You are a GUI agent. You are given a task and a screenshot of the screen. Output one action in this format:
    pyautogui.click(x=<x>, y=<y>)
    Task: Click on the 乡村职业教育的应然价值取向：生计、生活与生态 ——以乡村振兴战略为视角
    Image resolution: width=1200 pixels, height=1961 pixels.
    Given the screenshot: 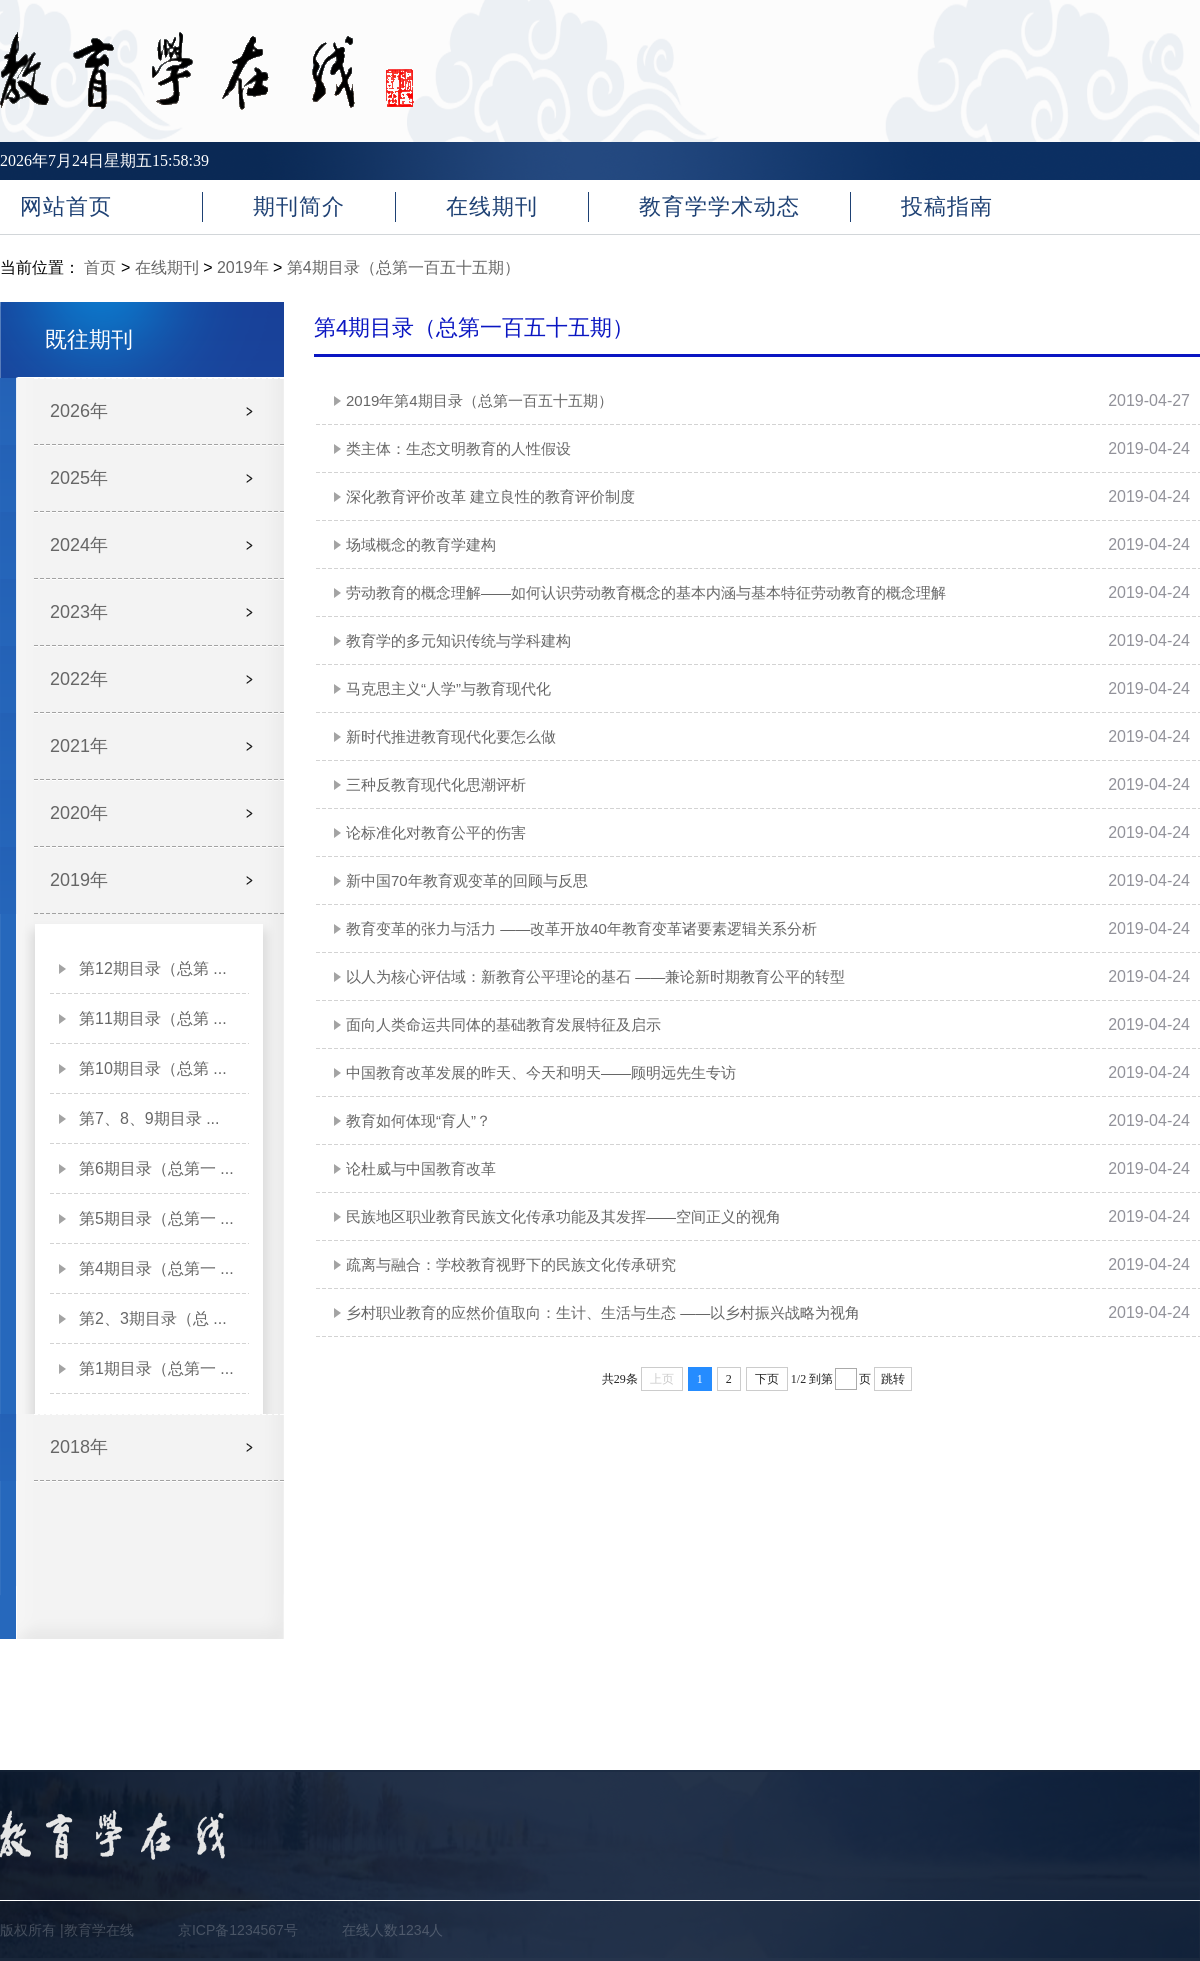 What is the action you would take?
    pyautogui.click(x=603, y=1312)
    